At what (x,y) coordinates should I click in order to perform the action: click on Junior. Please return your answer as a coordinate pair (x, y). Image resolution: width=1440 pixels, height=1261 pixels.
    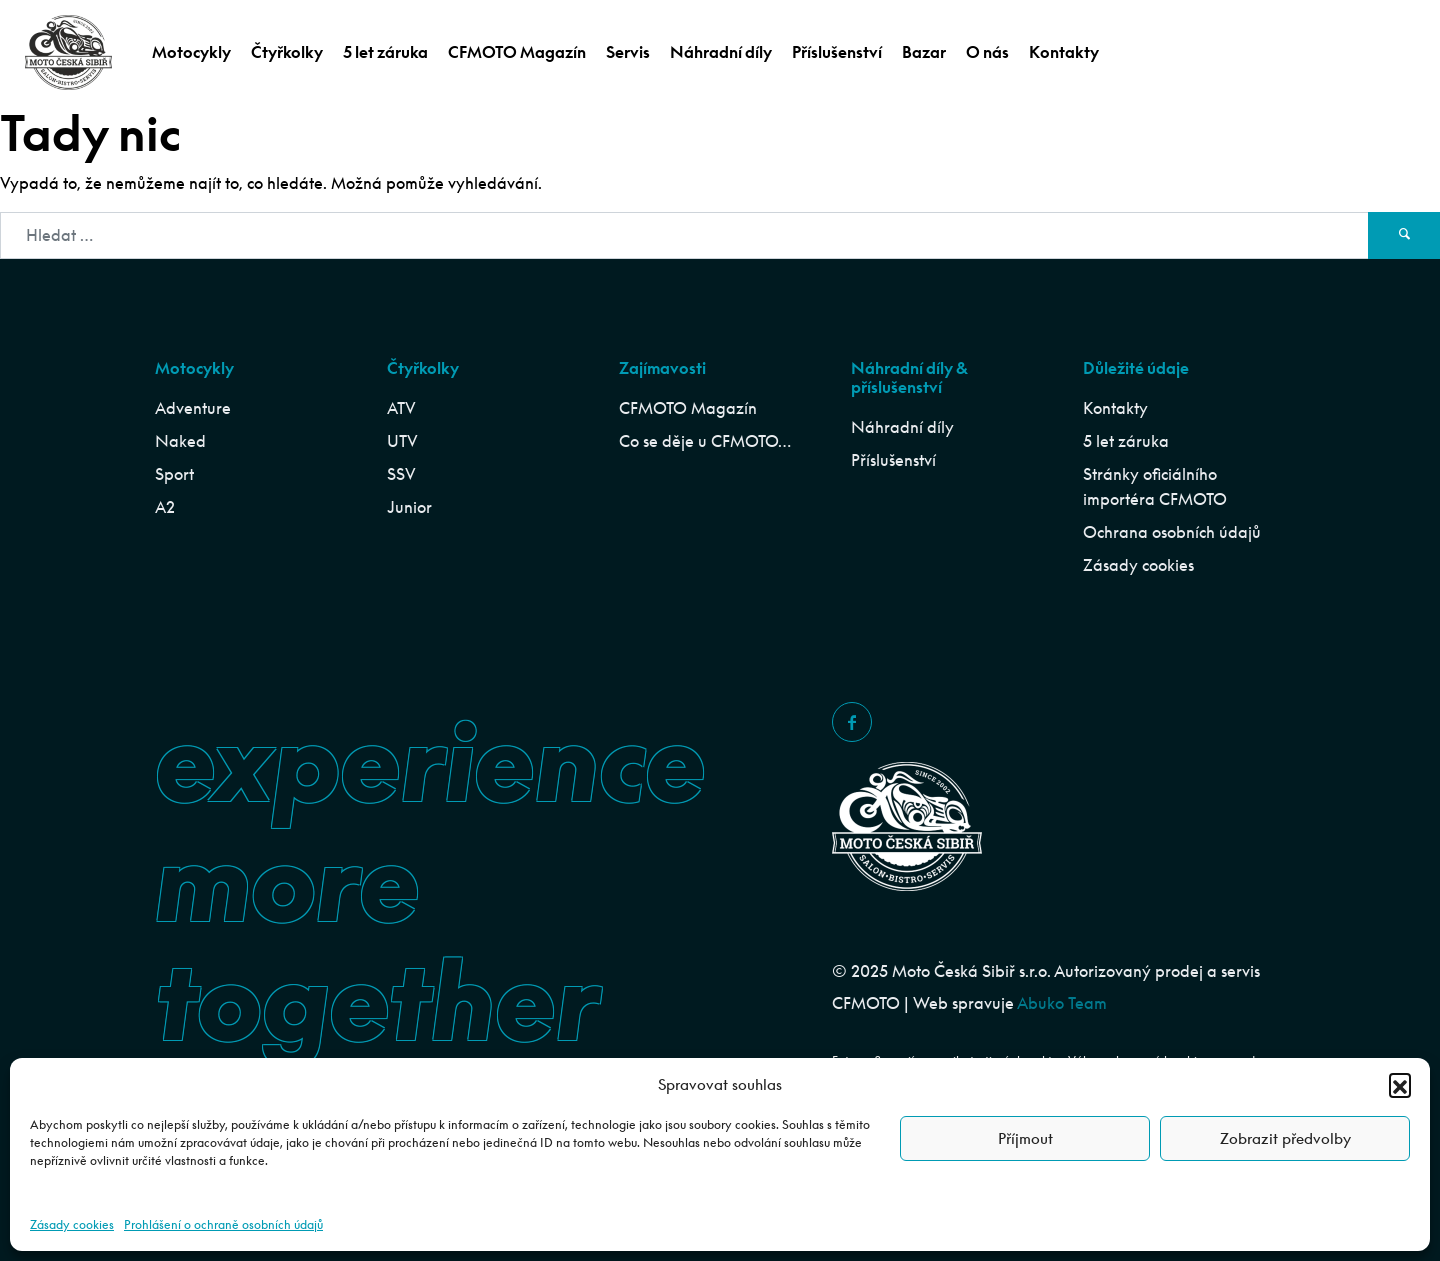
    Looking at the image, I should click on (409, 507).